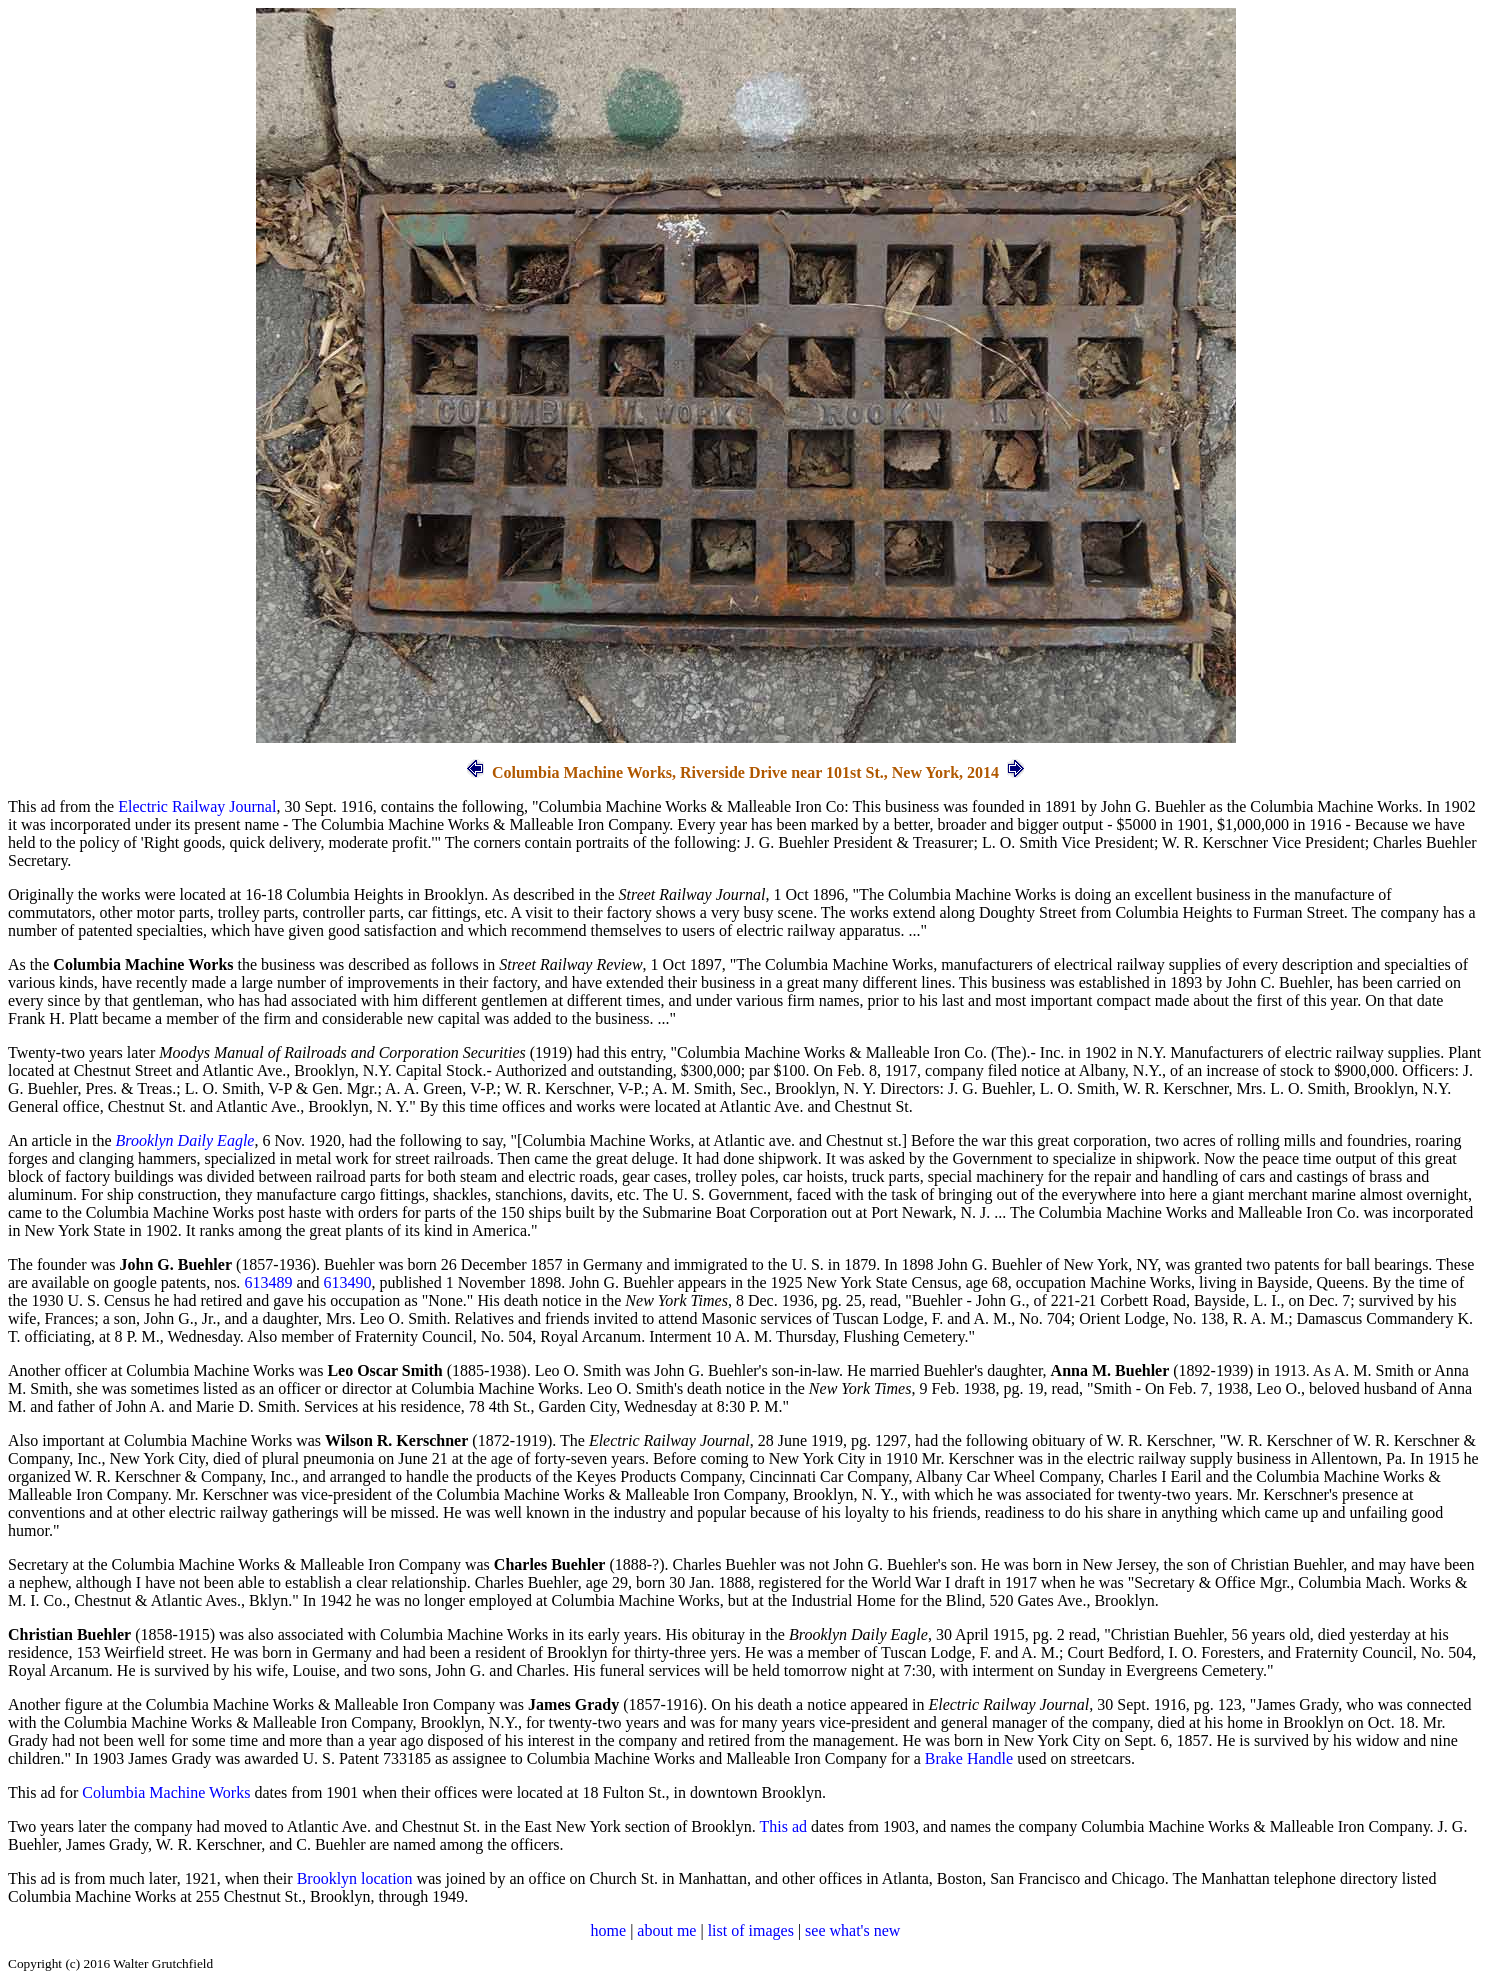 This screenshot has width=1491, height=1988. Describe the element at coordinates (268, 1282) in the screenshot. I see `613489` at that location.